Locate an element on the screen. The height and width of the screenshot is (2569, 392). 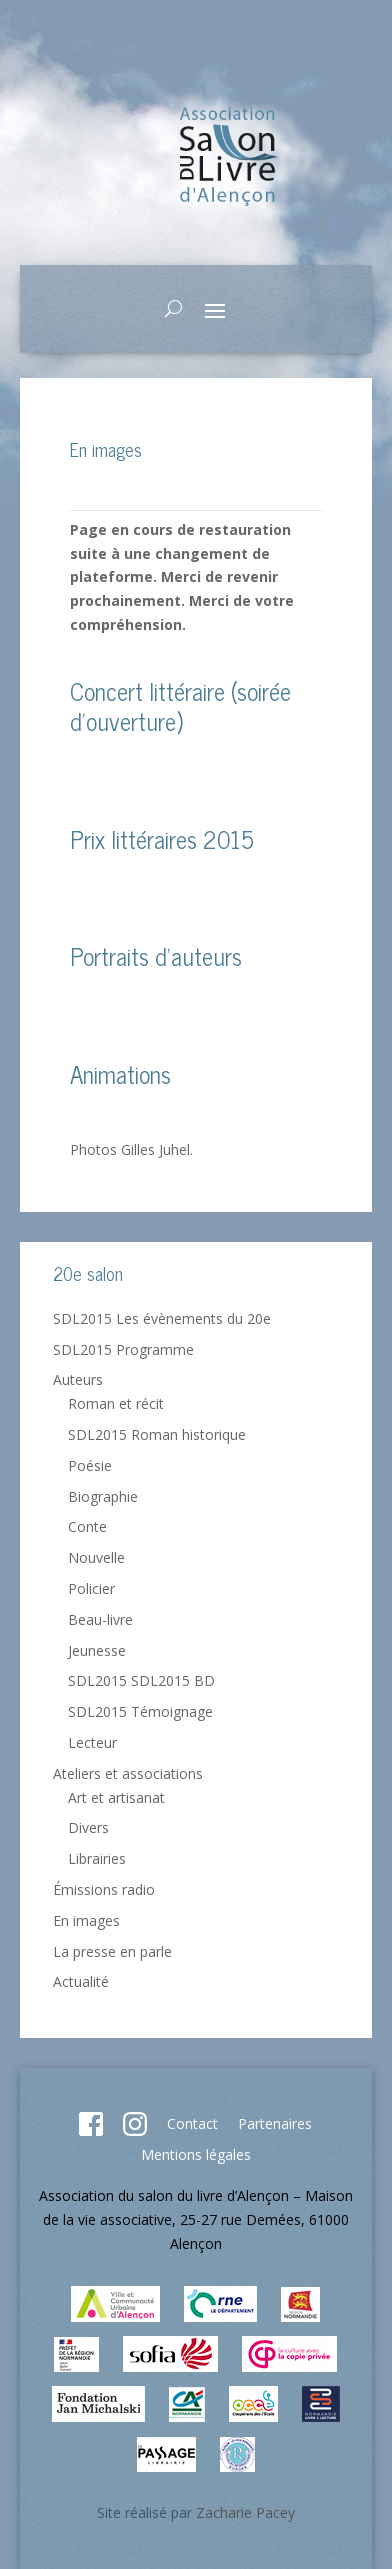
Ateliers et associations is located at coordinates (128, 1773).